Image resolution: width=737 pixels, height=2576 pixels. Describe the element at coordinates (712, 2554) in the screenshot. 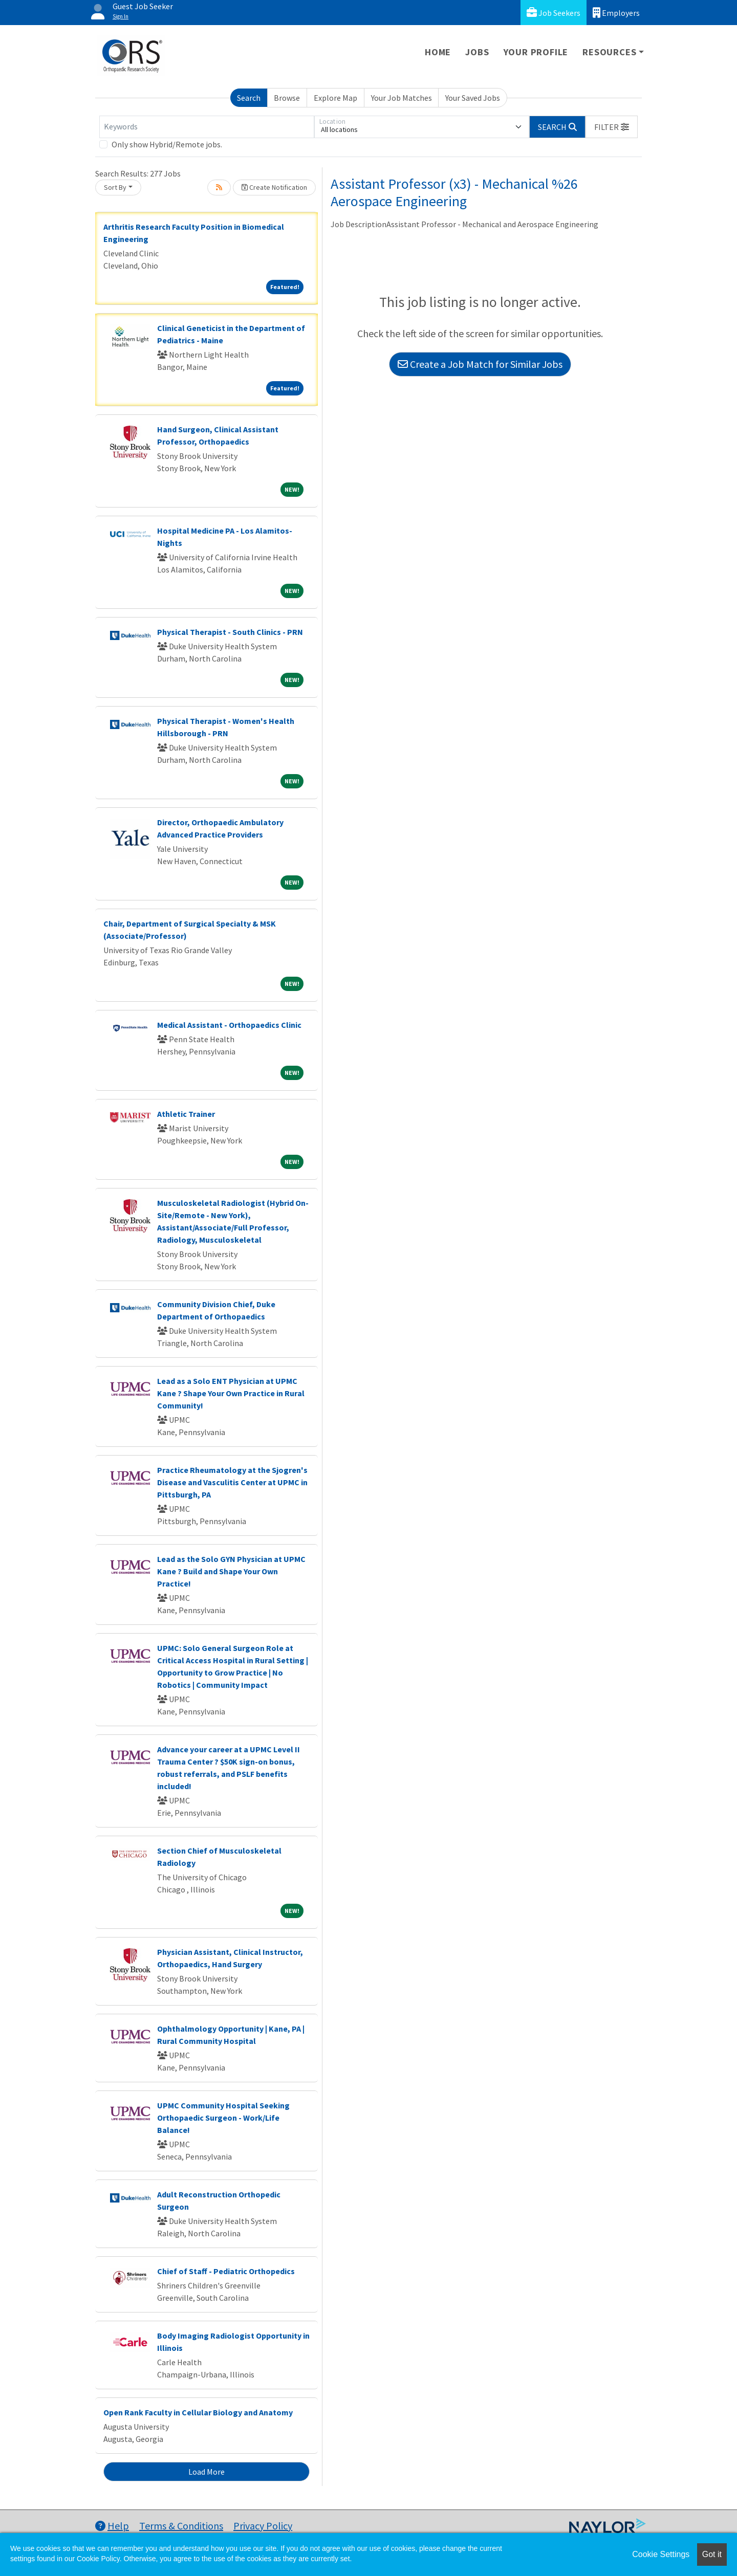

I see `Got it` at that location.